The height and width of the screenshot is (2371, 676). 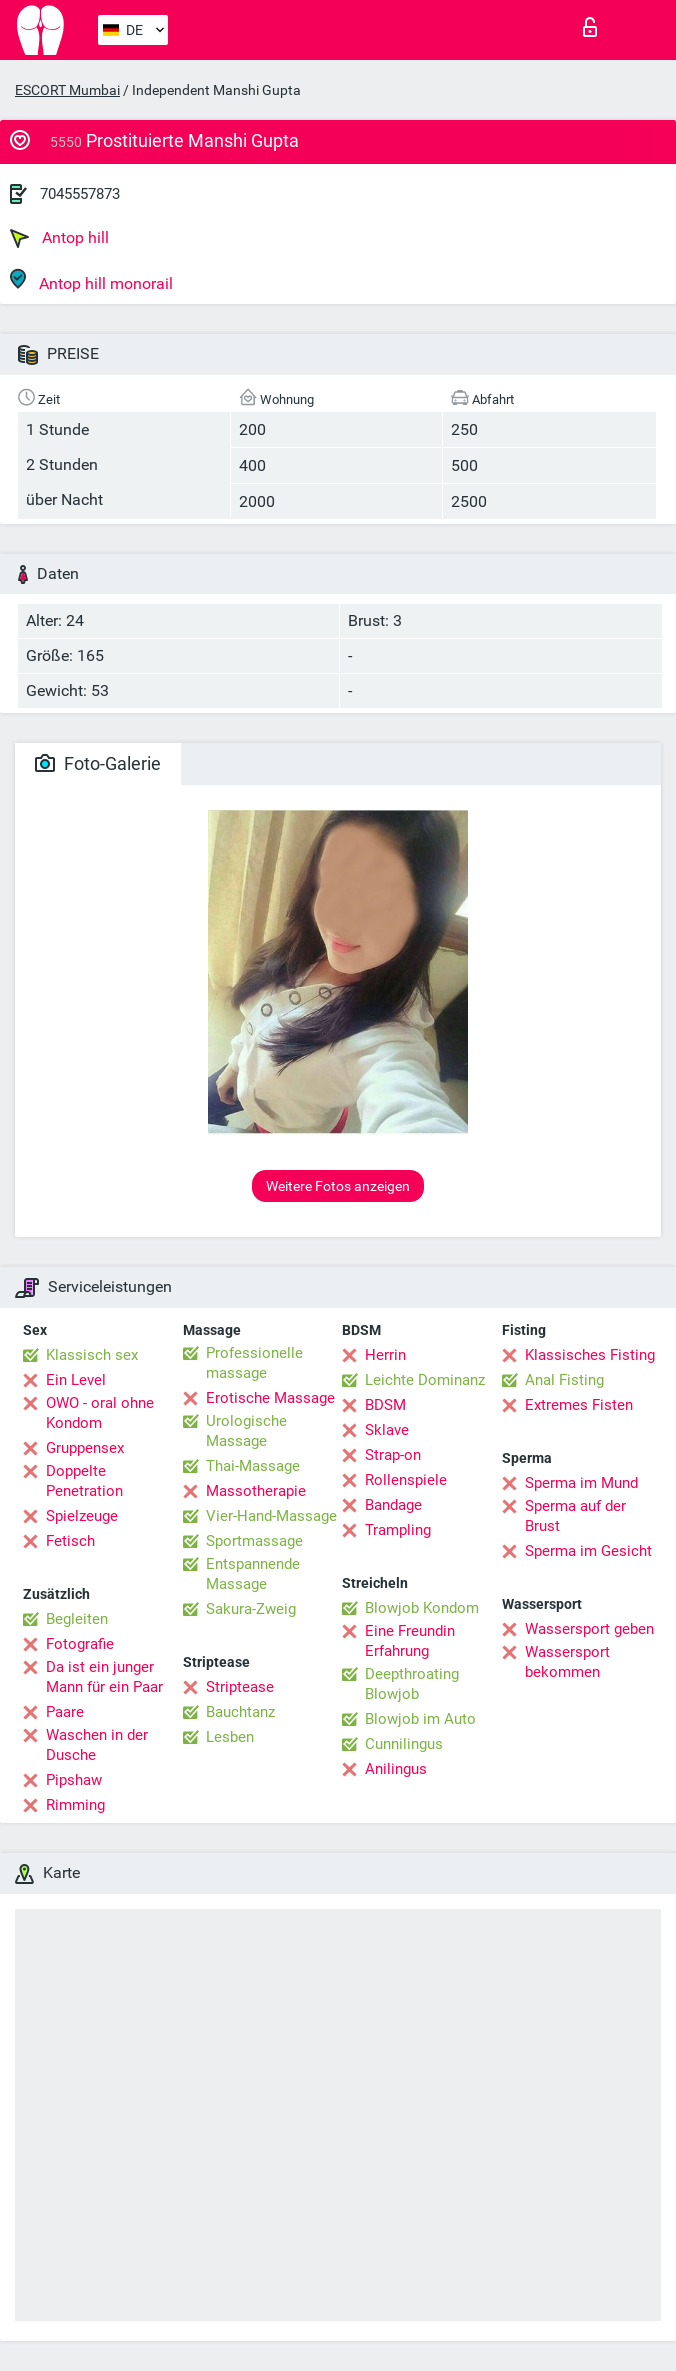 I want to click on Vier-Hand-Massage, so click(x=271, y=1516).